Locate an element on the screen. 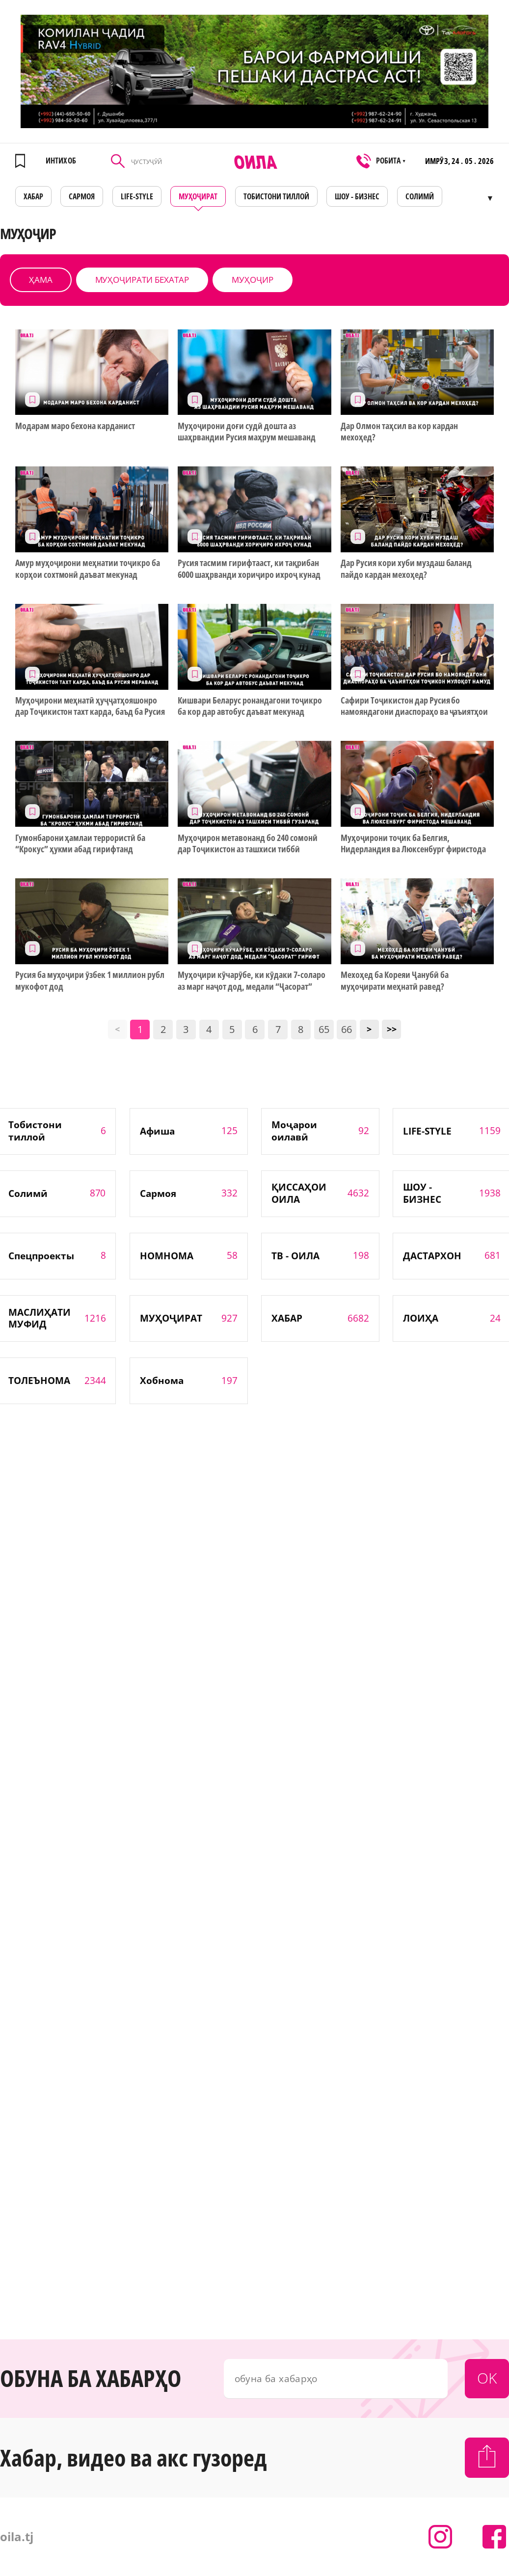 The height and width of the screenshot is (2576, 509). Муҳоҷирони меҳнатӣ ҳуҷҷатҳояшонро дар Тоҷикистон тахт карда, баъд ба Русия мераванд is located at coordinates (90, 706).